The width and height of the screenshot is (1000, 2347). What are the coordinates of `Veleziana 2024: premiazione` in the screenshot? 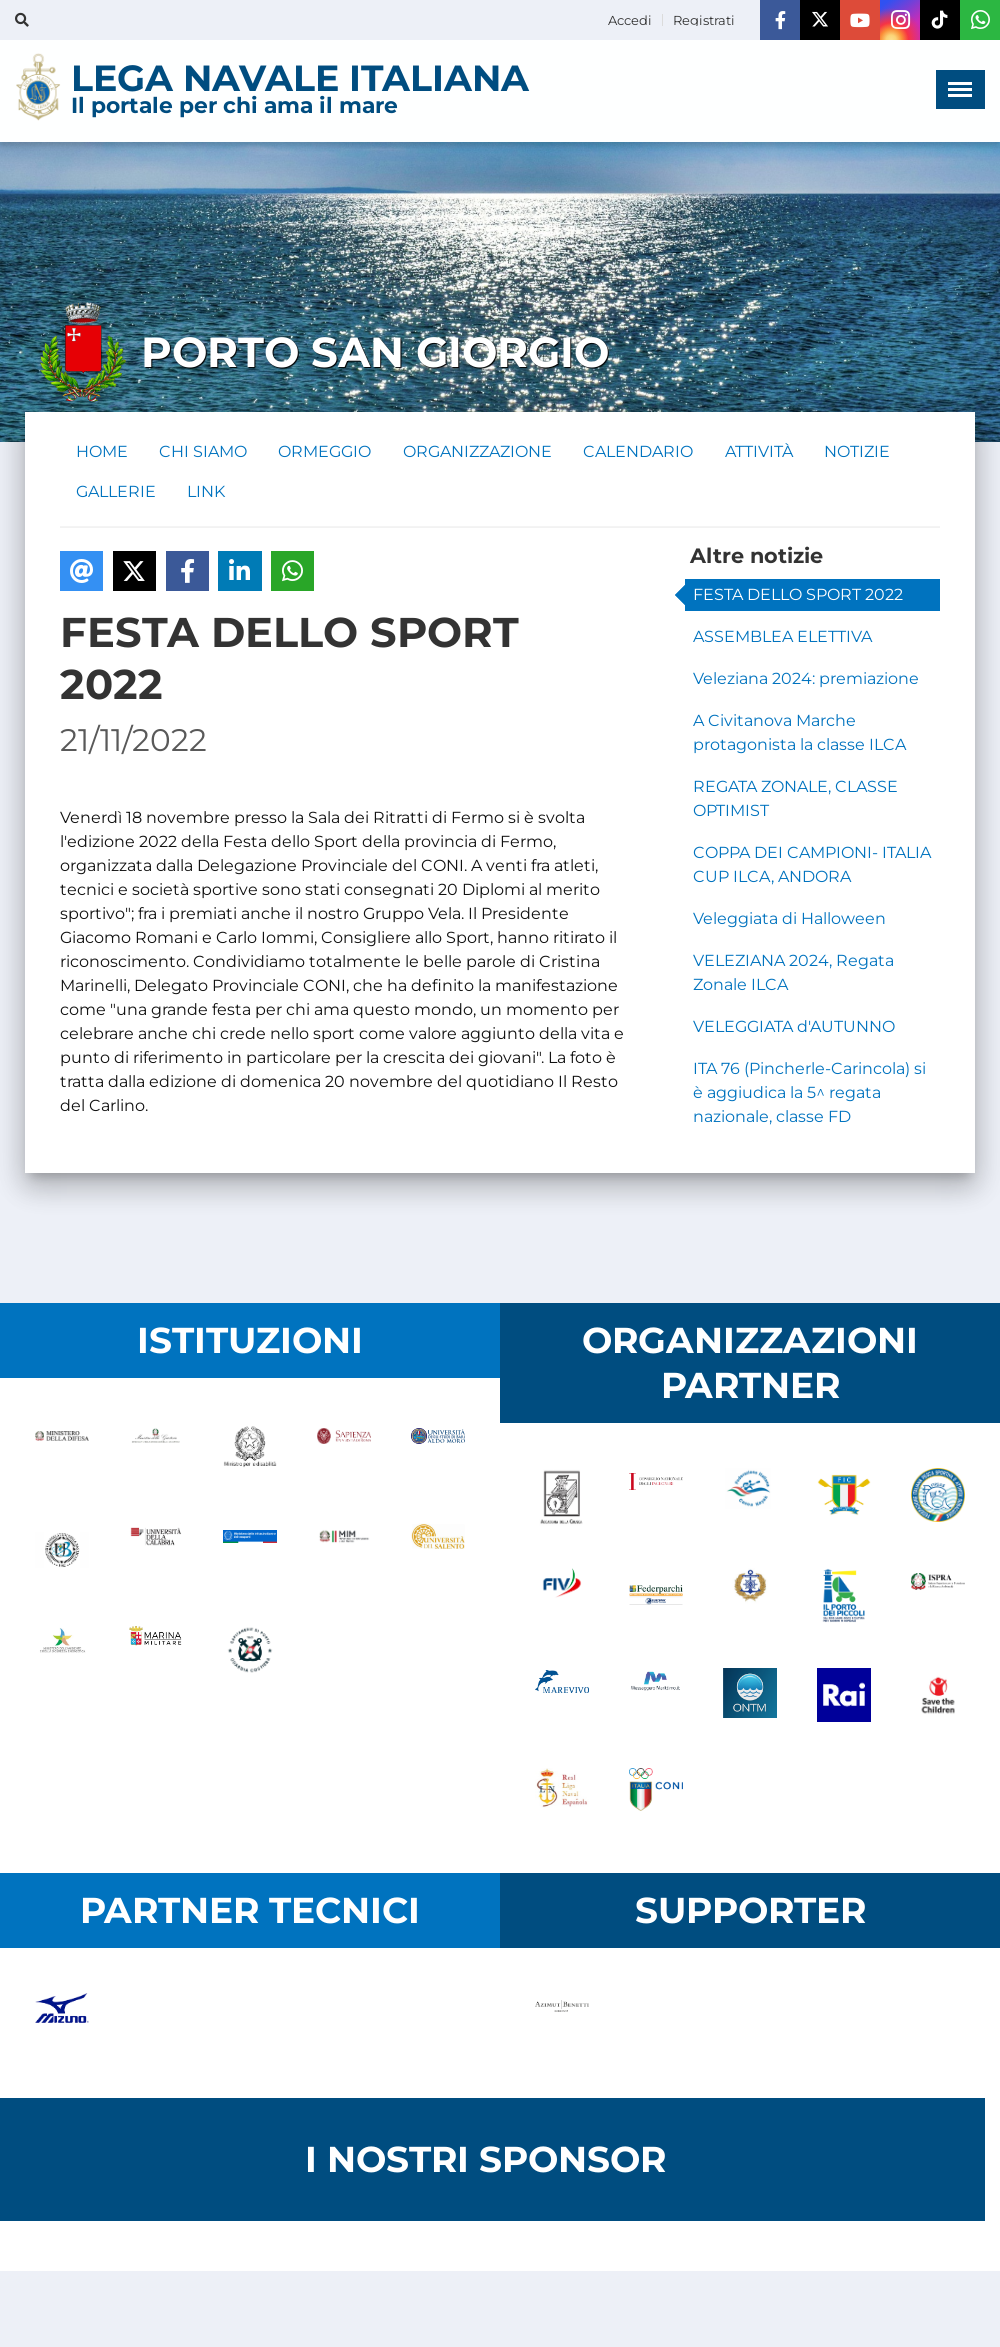 It's located at (806, 679).